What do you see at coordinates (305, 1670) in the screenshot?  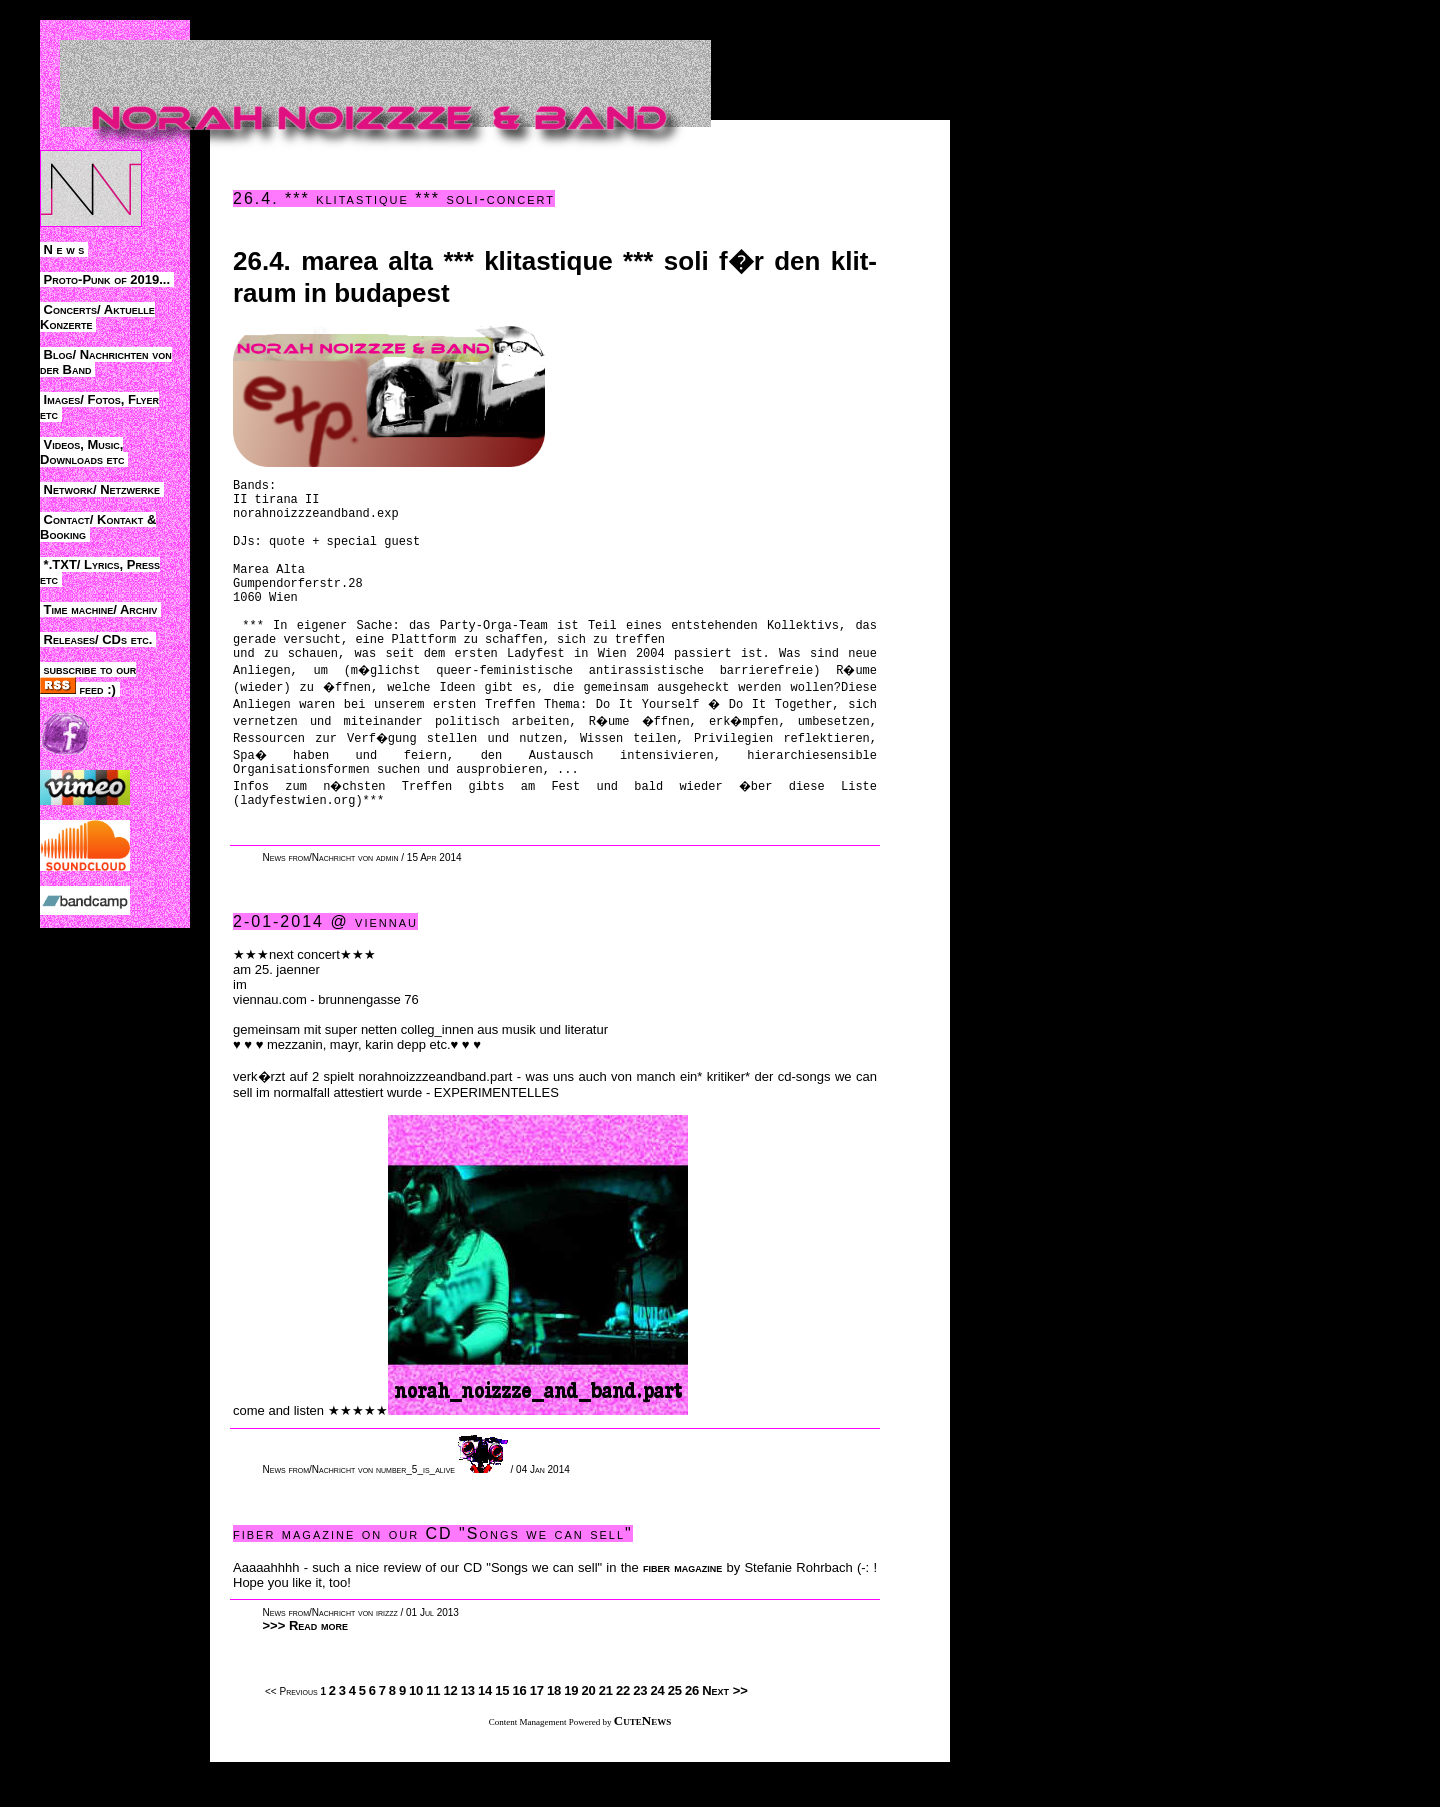 I see `>>> Read more` at bounding box center [305, 1670].